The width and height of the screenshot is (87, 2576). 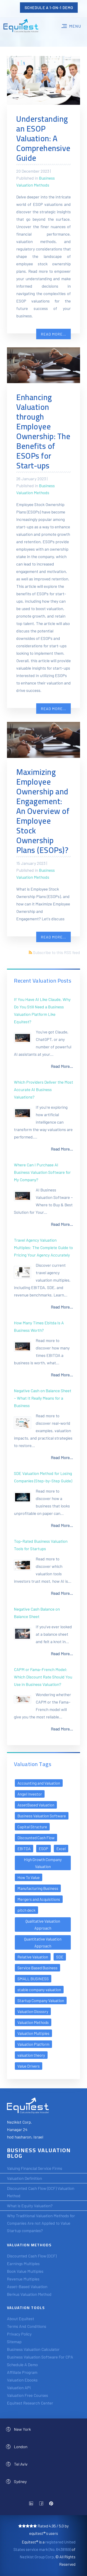 I want to click on Discounted Cash Flow (DCF) Valuation Method, so click(x=40, y=2192).